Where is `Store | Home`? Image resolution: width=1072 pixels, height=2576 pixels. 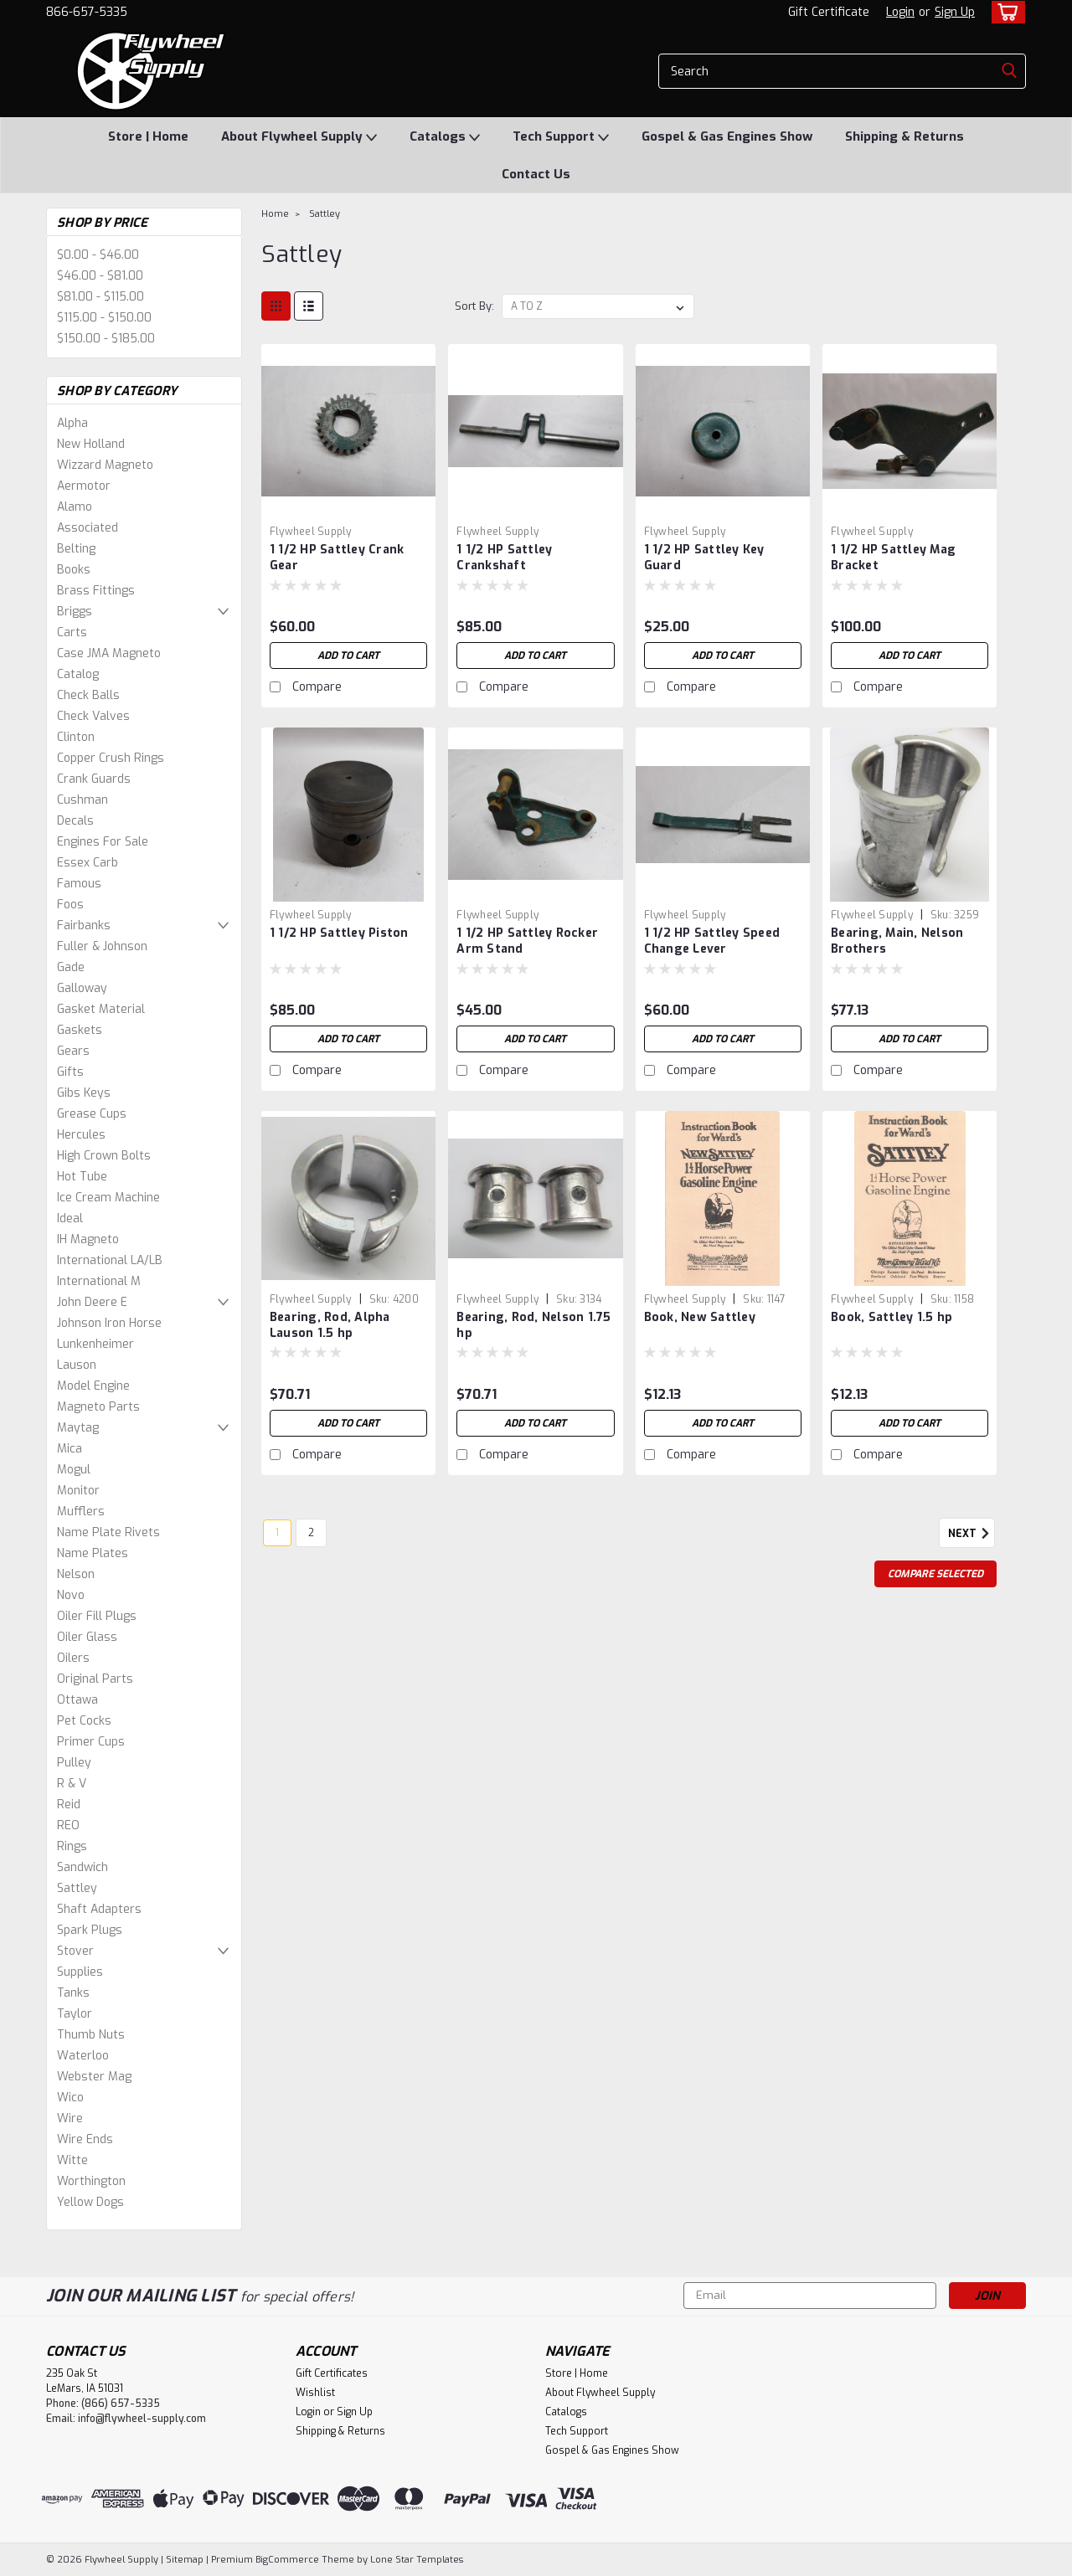
Store | Home is located at coordinates (148, 136).